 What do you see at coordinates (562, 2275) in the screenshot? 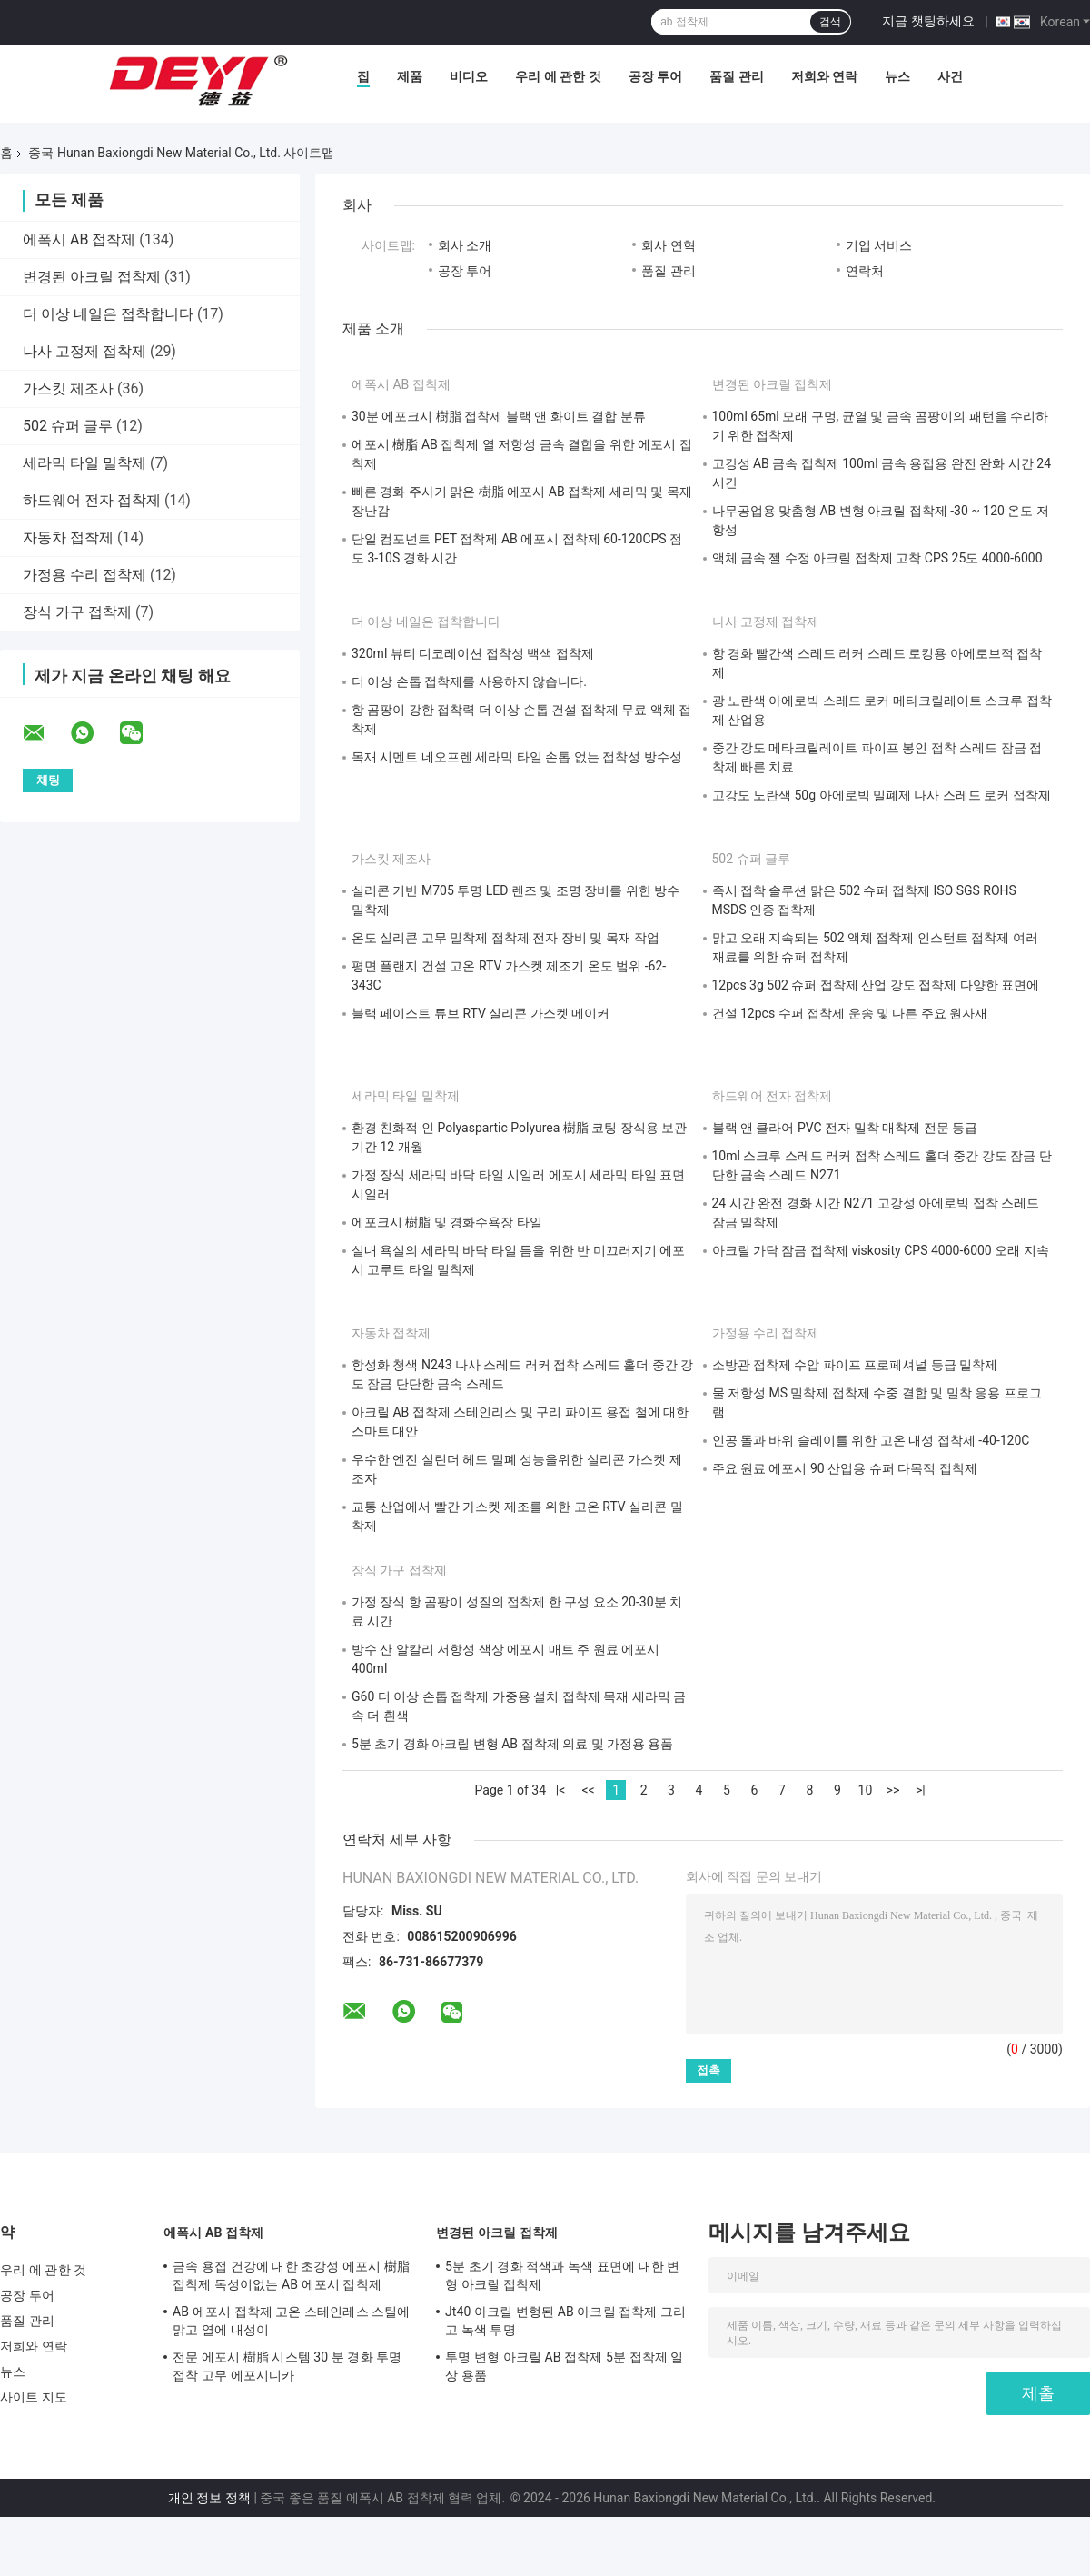
I see `5분 초기 경화 적색과 녹색 표면에 대한 변형 아크릴 접착제` at bounding box center [562, 2275].